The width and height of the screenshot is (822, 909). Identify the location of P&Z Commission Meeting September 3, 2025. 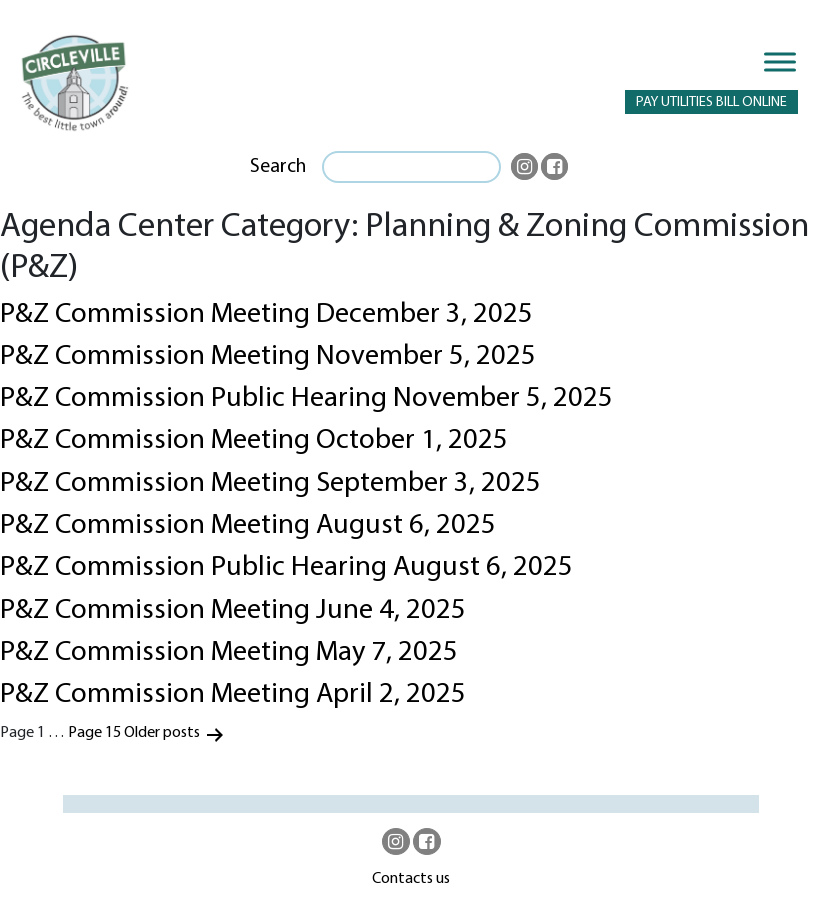
(270, 484).